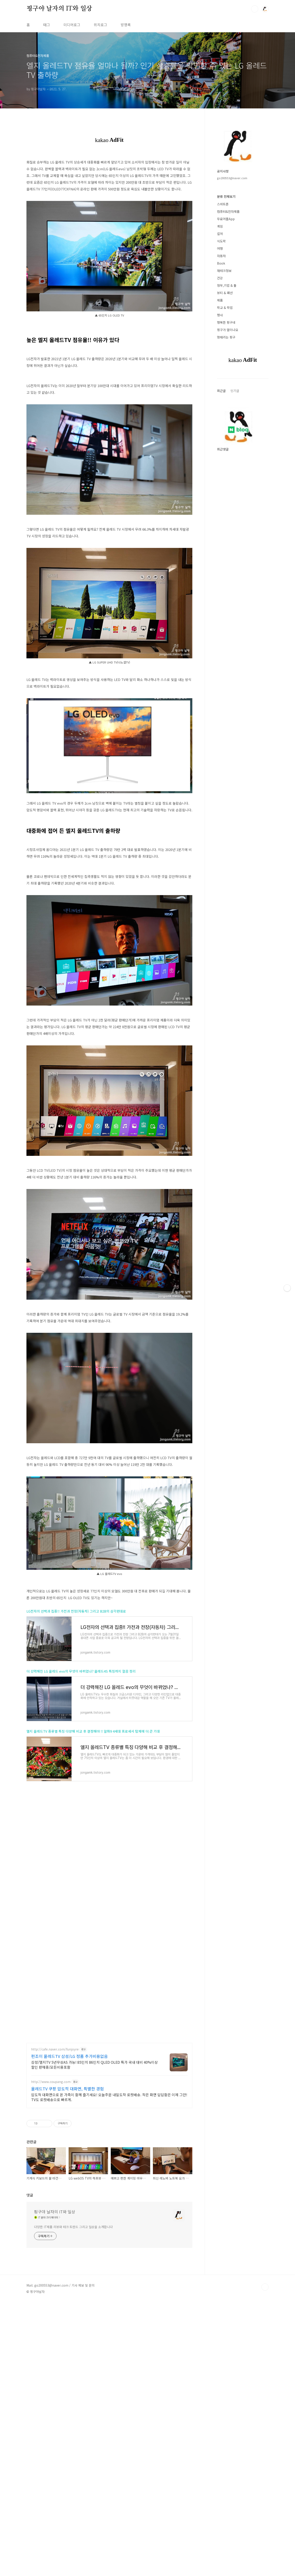 This screenshot has width=295, height=2576. What do you see at coordinates (220, 300) in the screenshot?
I see `제품` at bounding box center [220, 300].